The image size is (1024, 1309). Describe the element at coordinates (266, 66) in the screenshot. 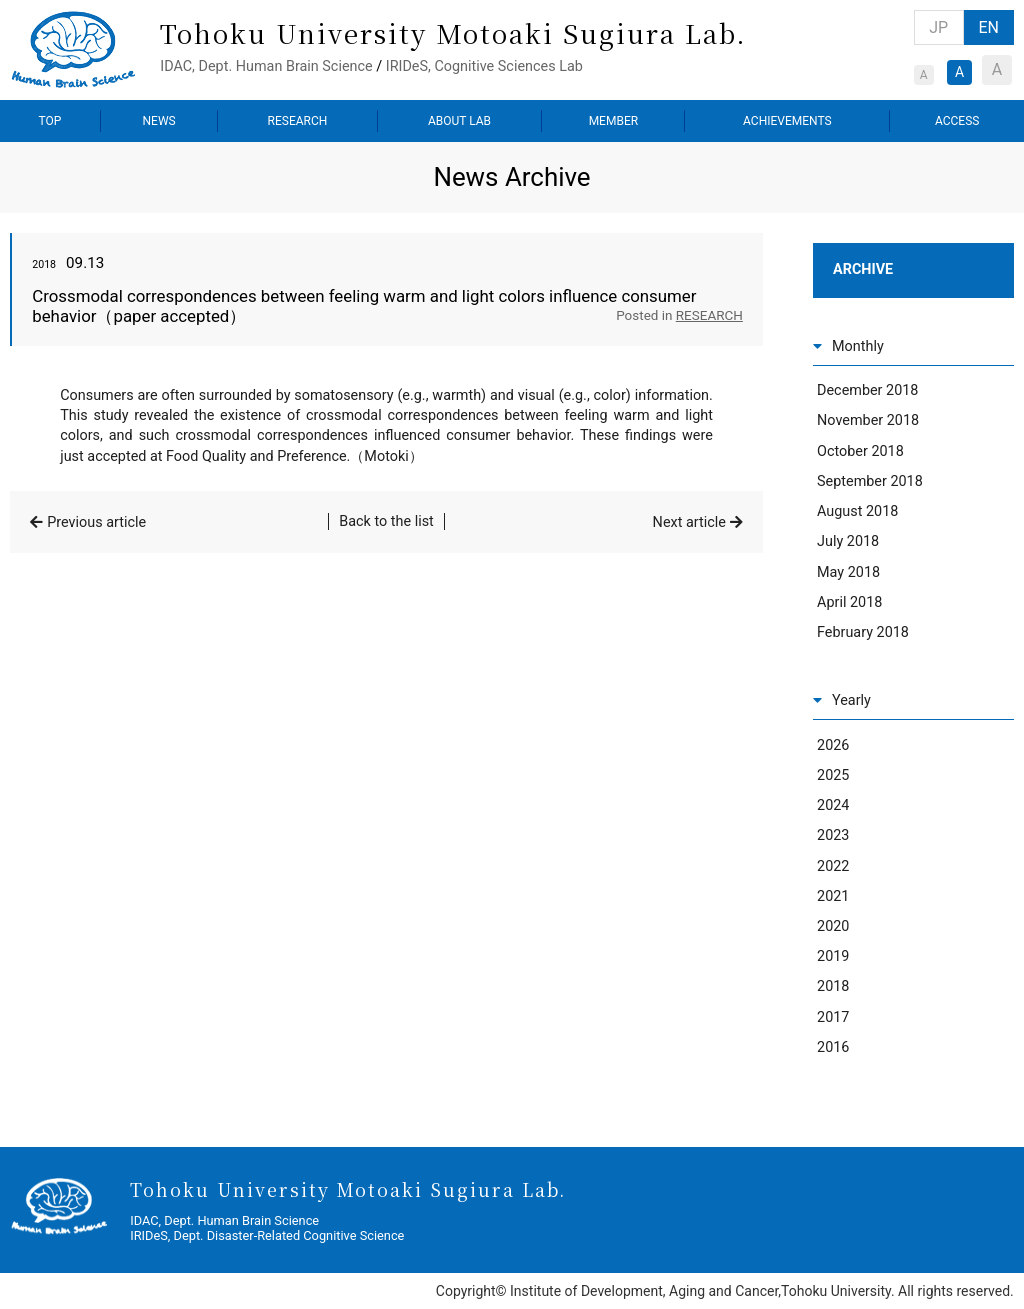

I see `IDAC, Dept. Human Brain Science` at that location.